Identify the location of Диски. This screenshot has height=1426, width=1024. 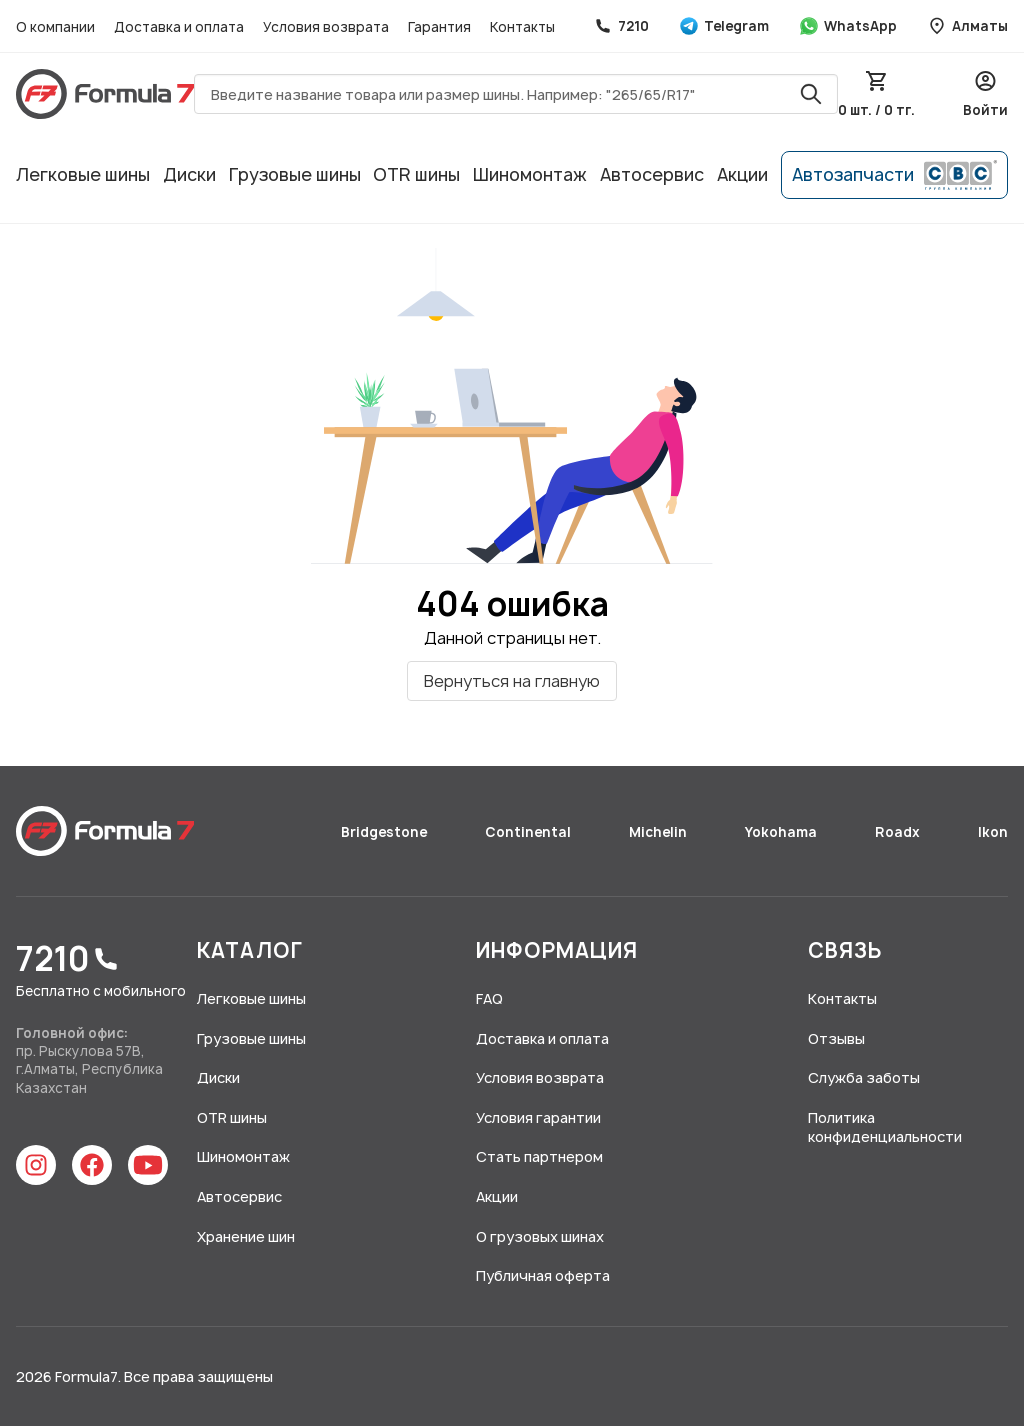
(189, 174).